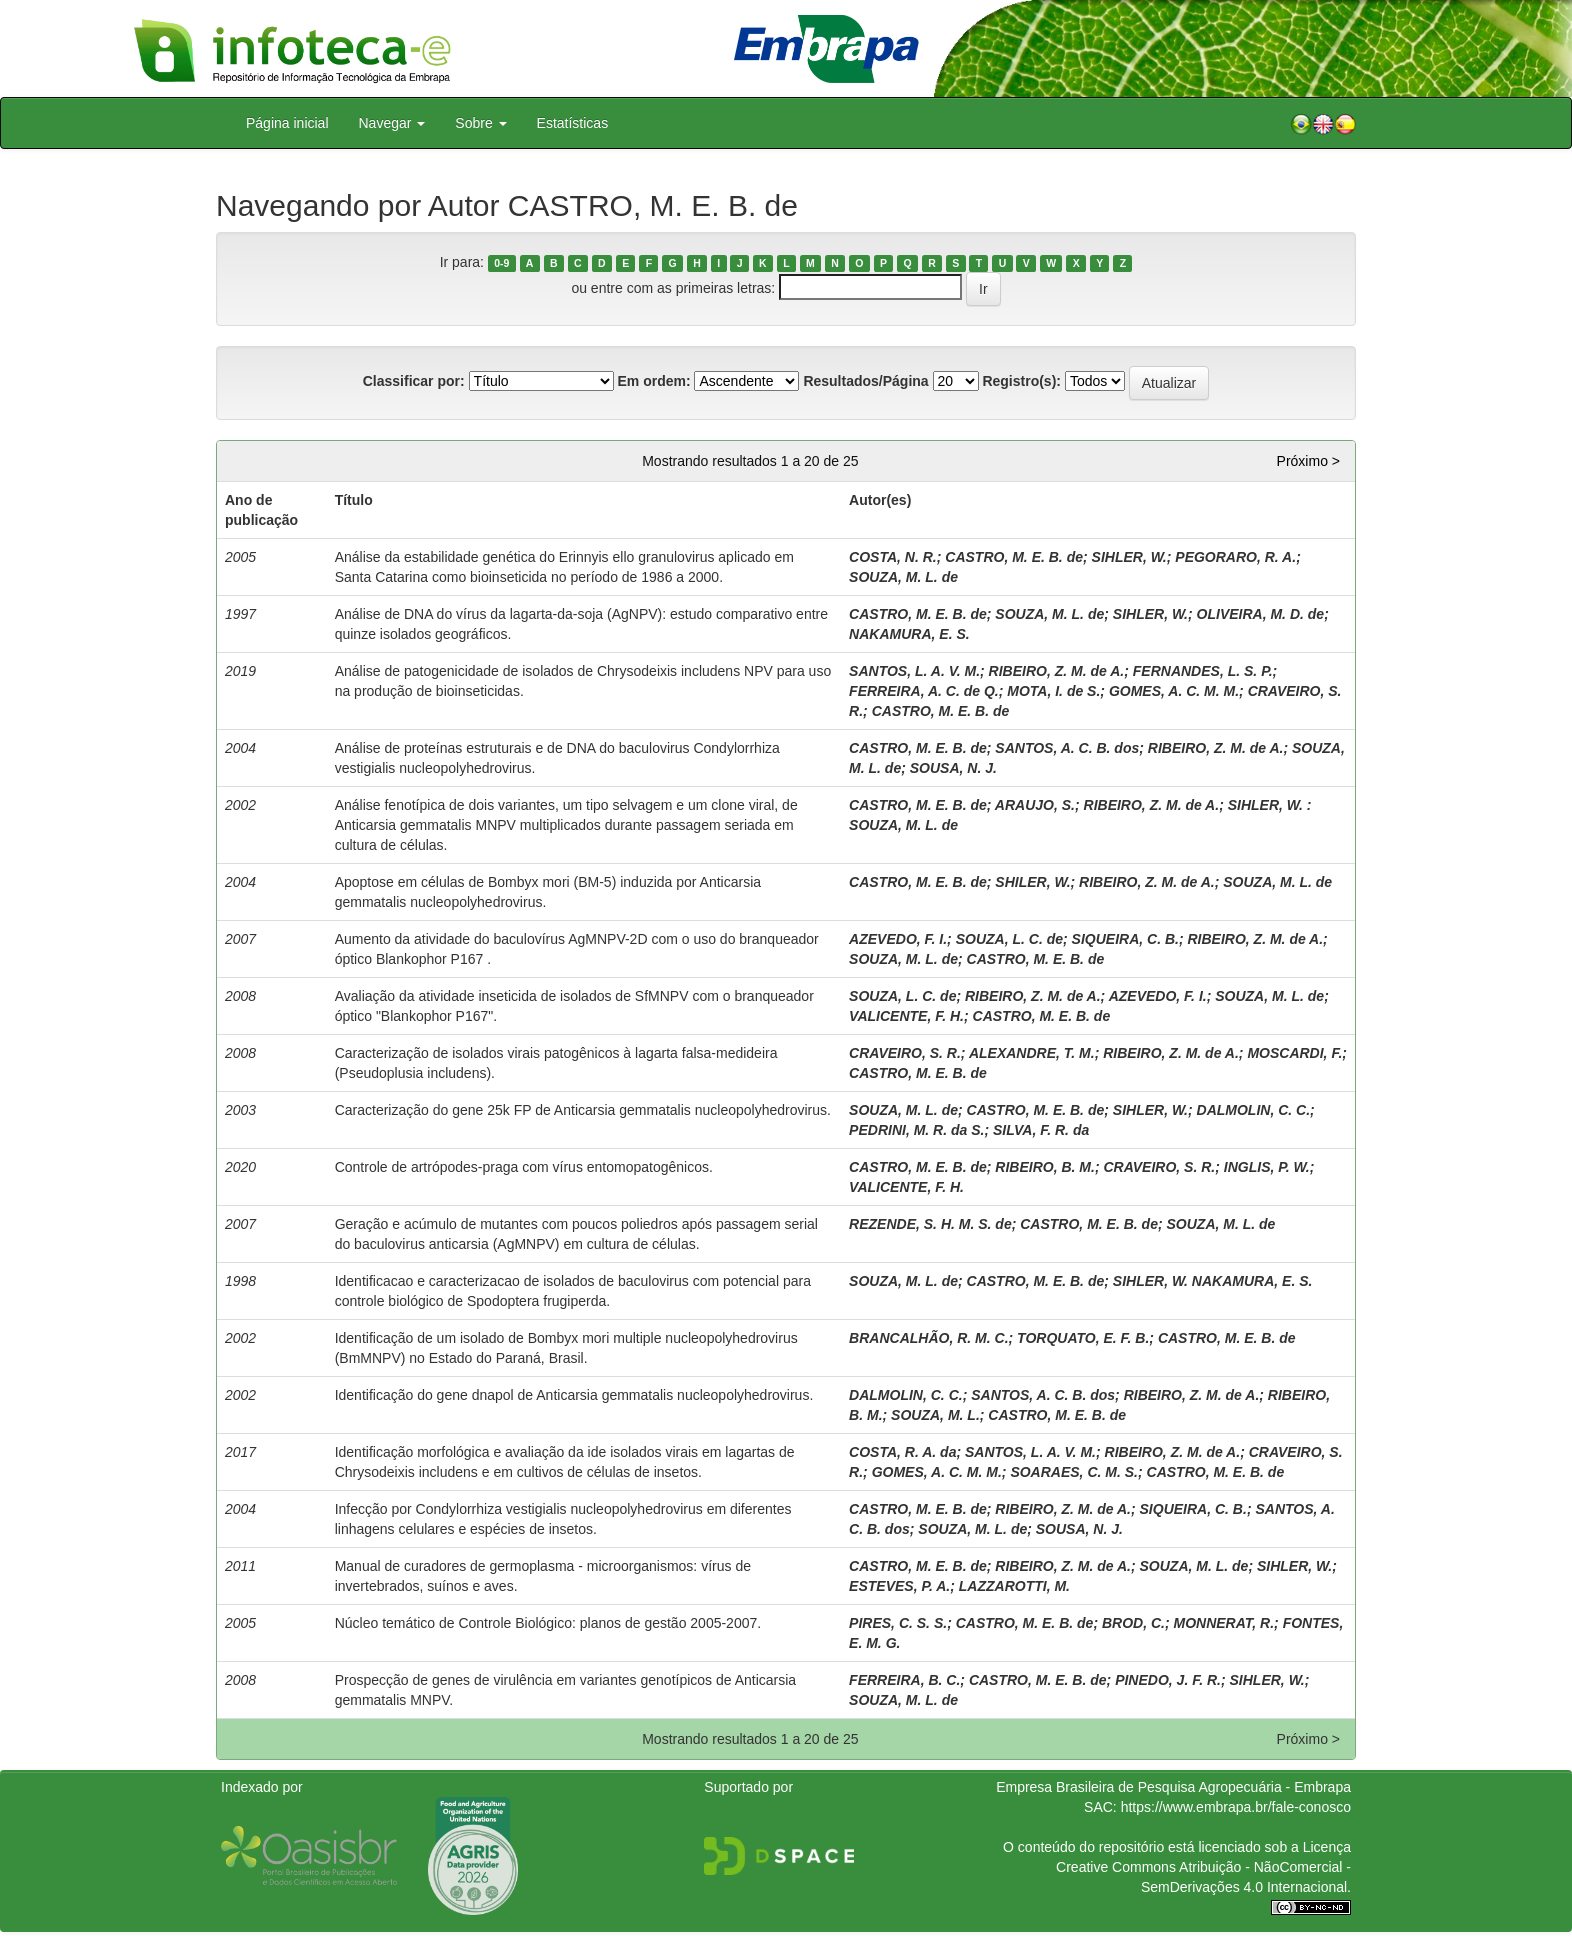 This screenshot has width=1572, height=1952. What do you see at coordinates (501, 263) in the screenshot?
I see `0-9` at bounding box center [501, 263].